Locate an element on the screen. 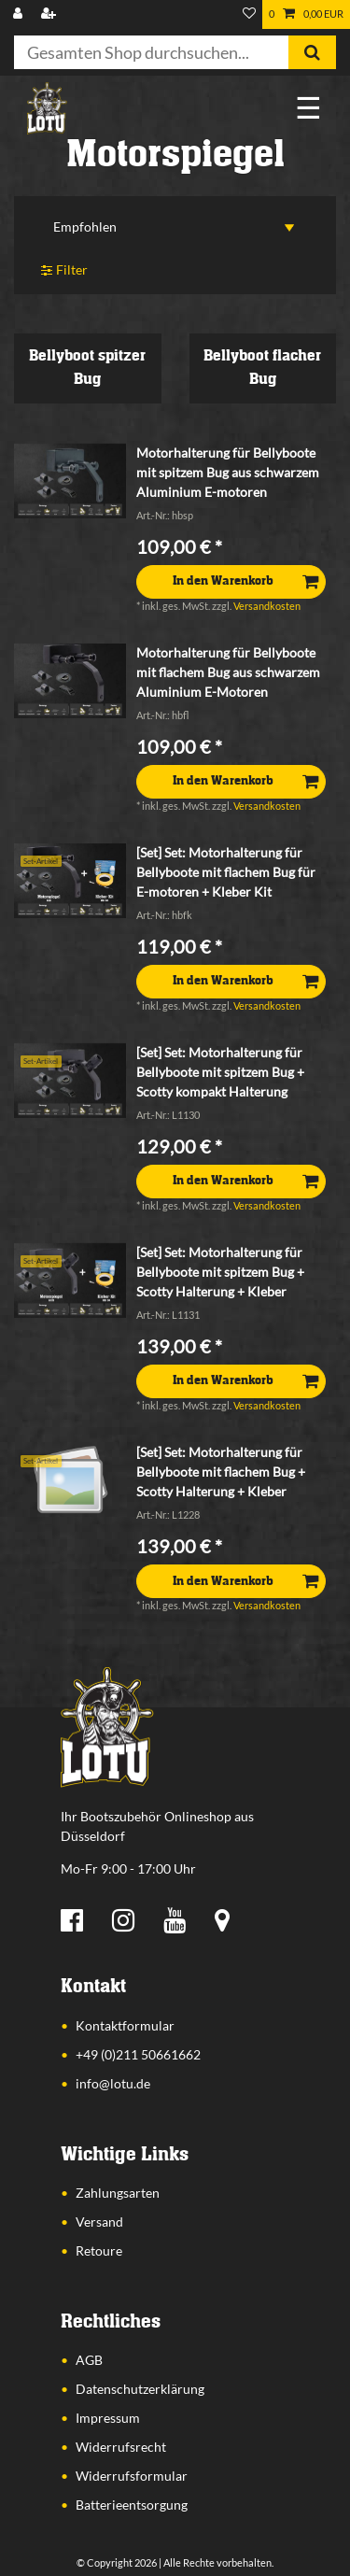 The image size is (350, 2576). +49 (0)211 50661662 is located at coordinates (138, 2054).